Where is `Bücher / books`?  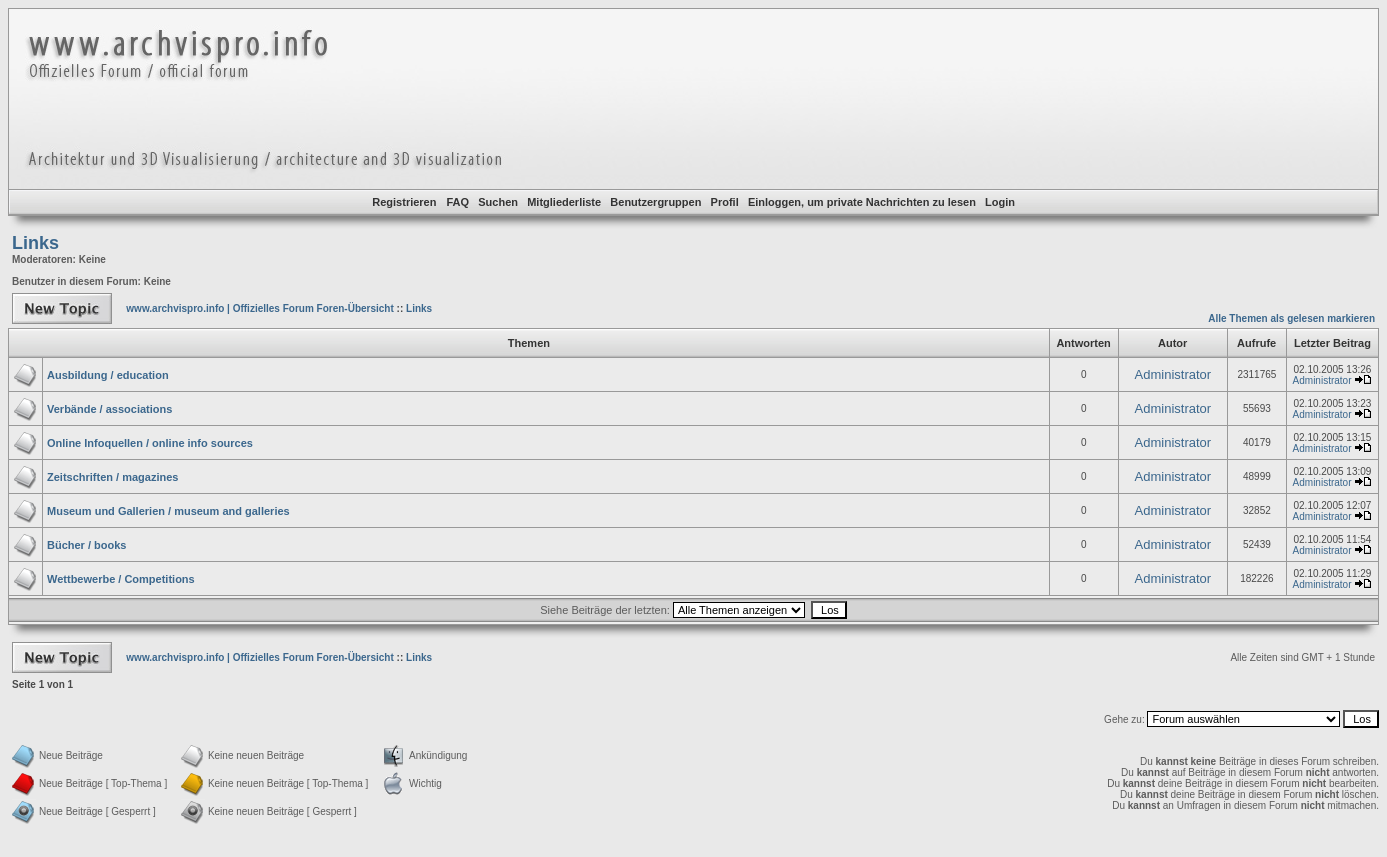 Bücher / books is located at coordinates (86, 545).